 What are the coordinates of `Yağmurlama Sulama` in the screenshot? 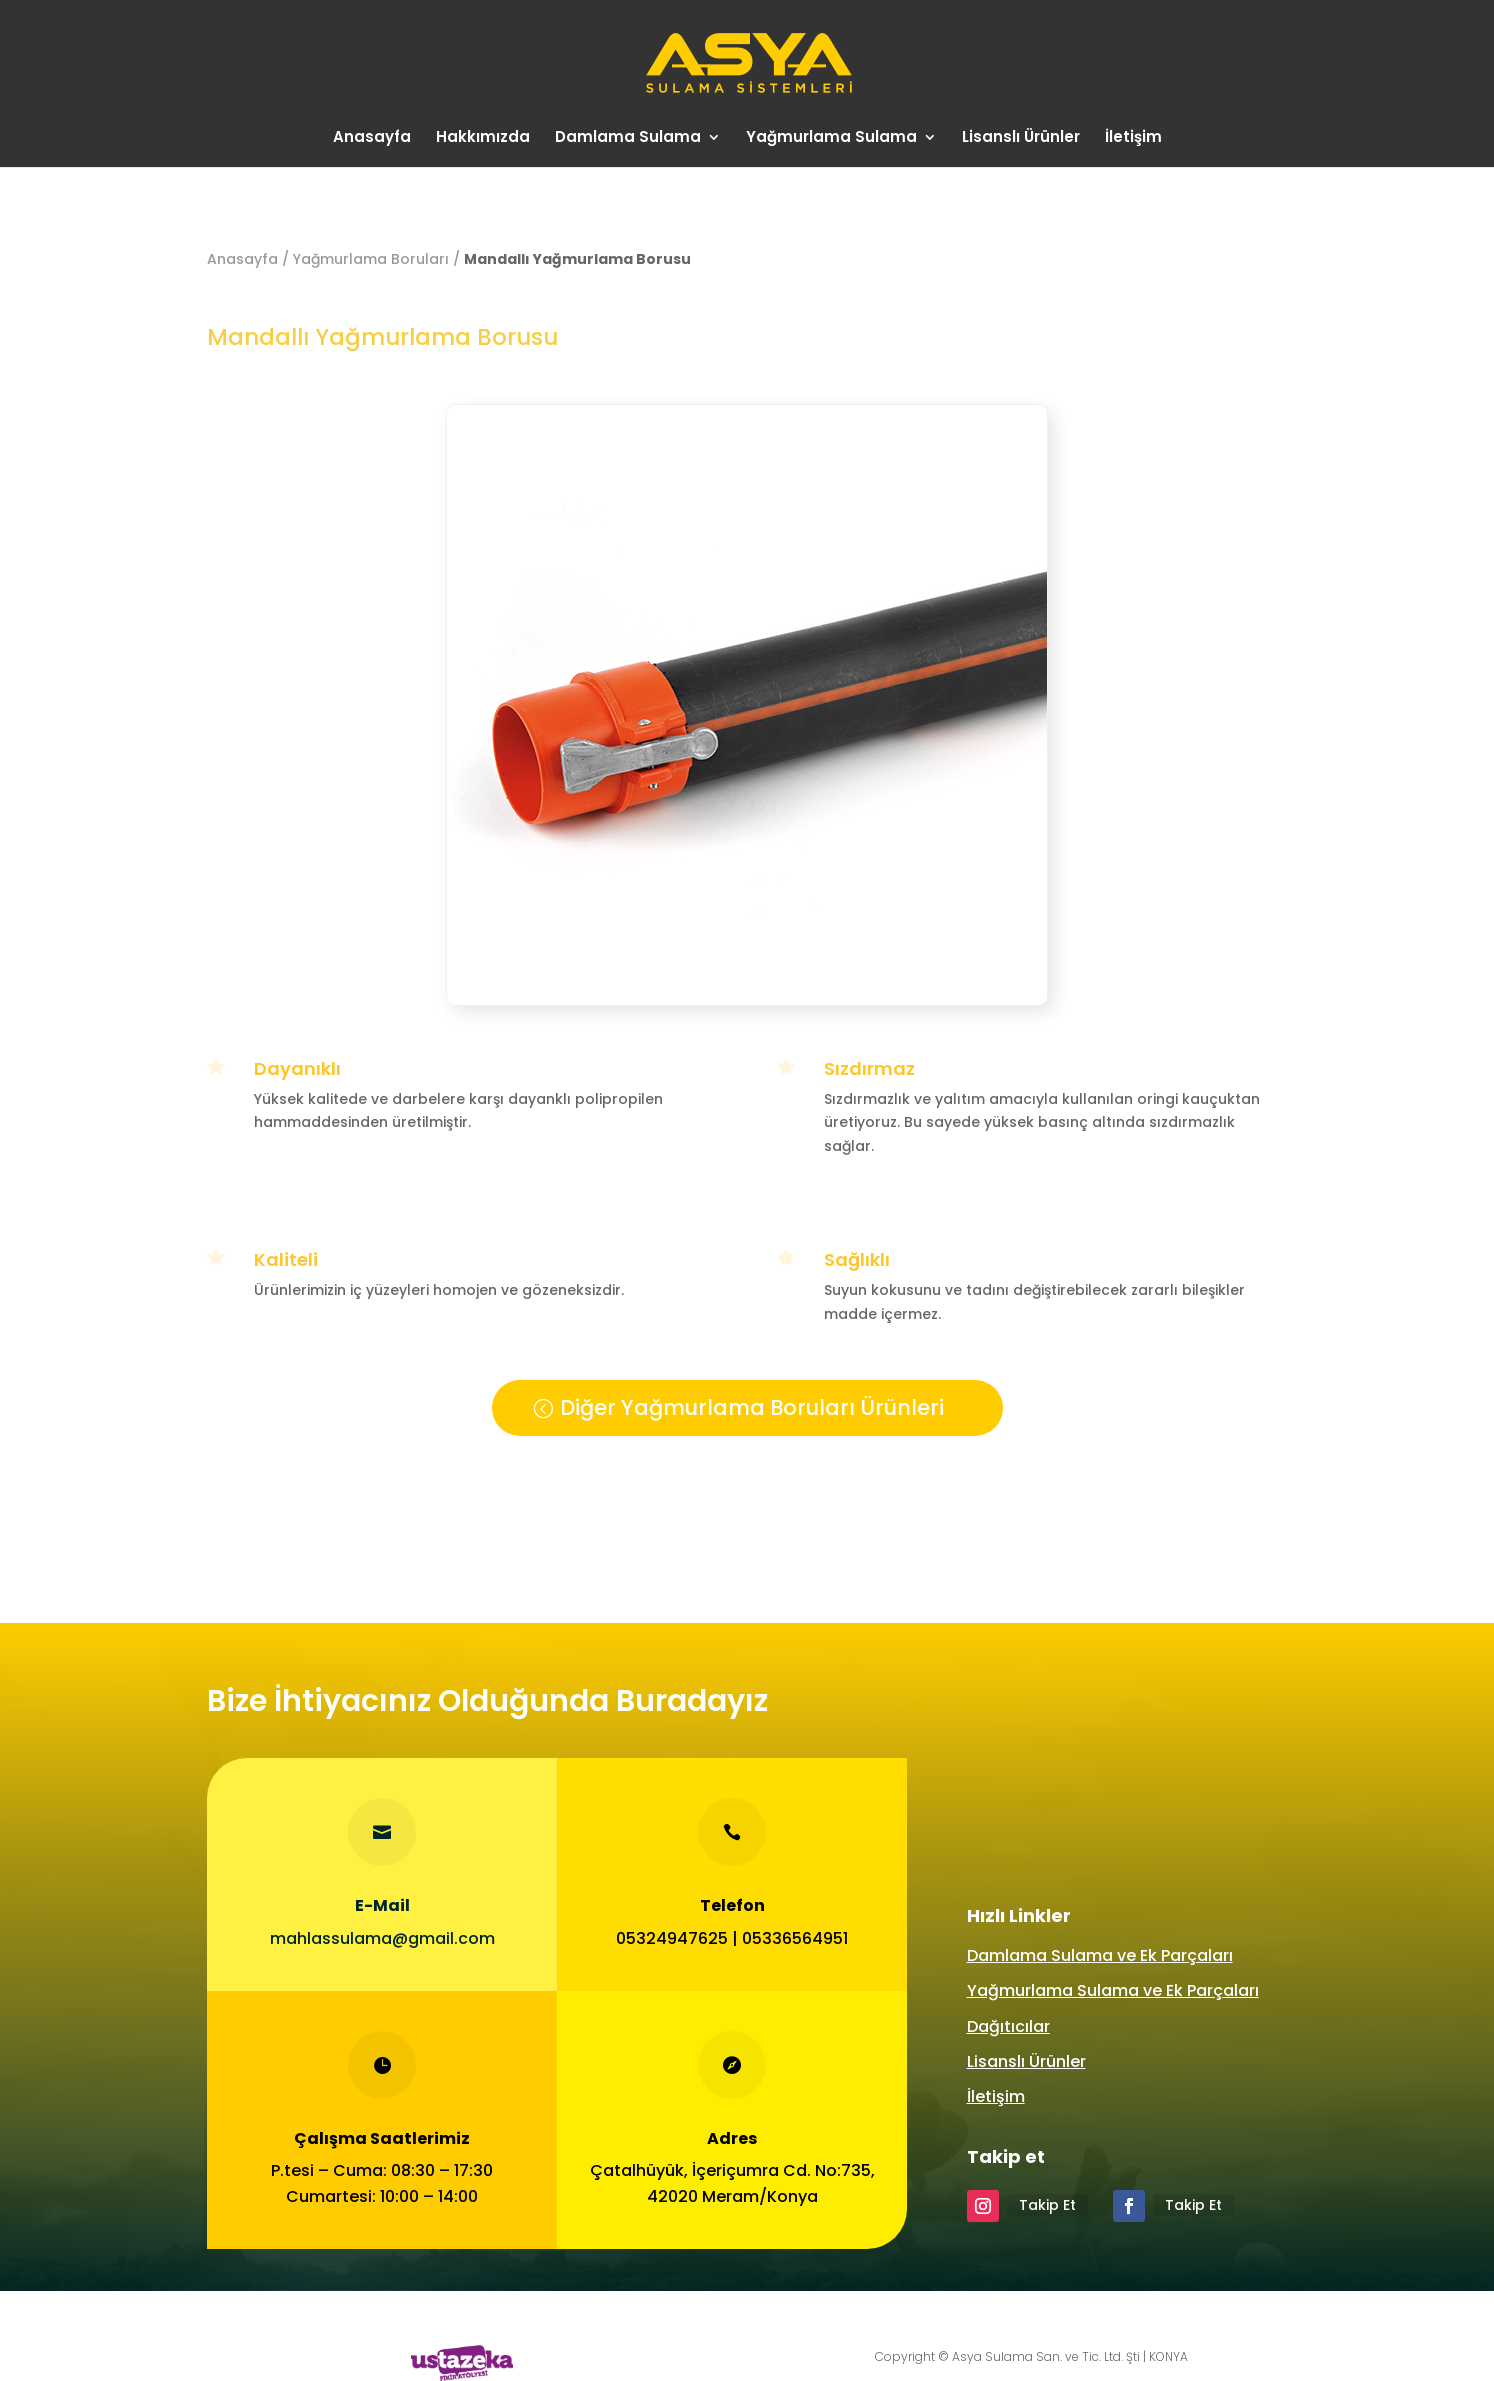 It's located at (831, 138).